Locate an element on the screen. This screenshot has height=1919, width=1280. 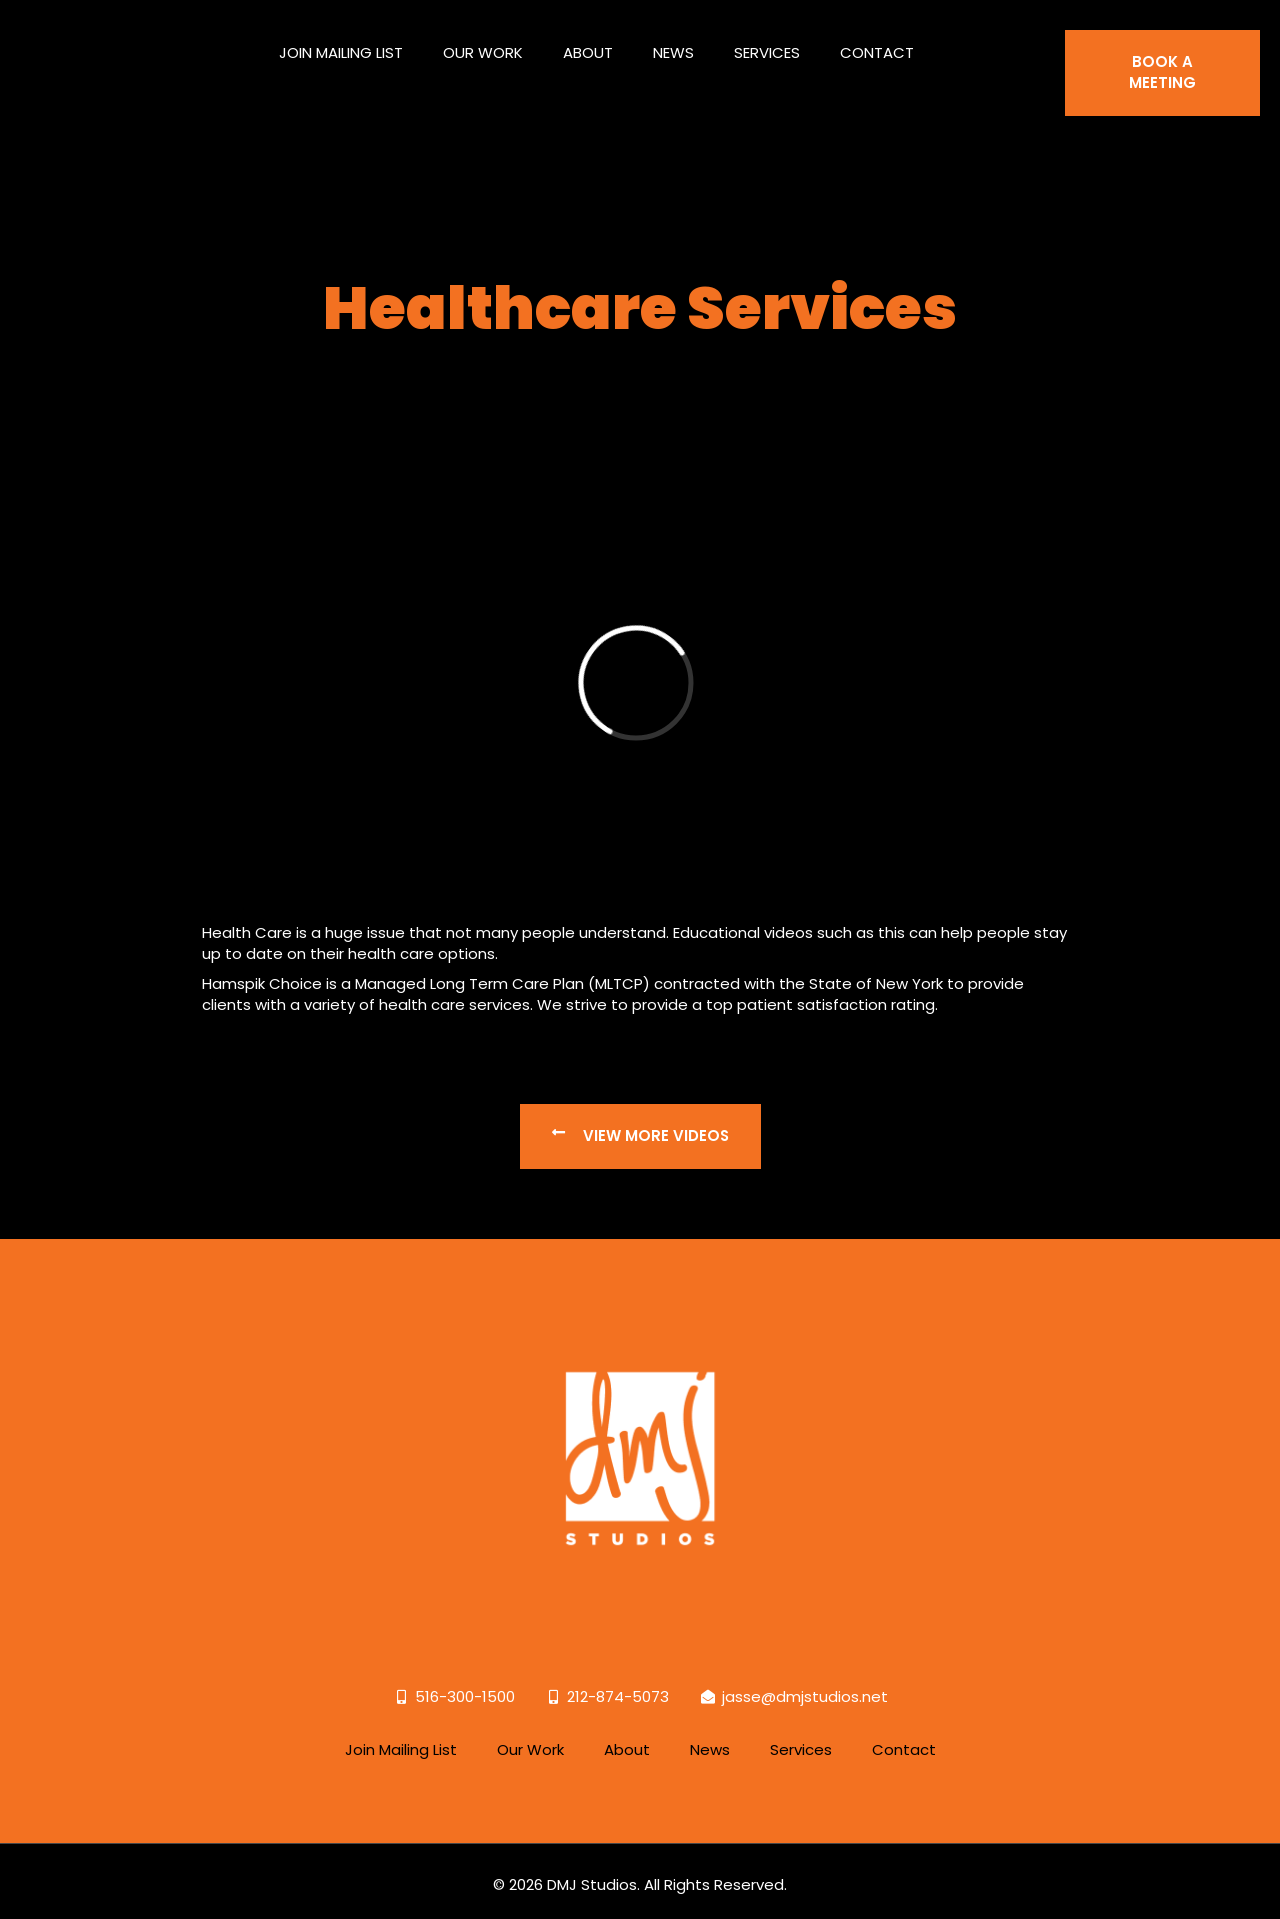
BOOK A MEETING is located at coordinates (1162, 65).